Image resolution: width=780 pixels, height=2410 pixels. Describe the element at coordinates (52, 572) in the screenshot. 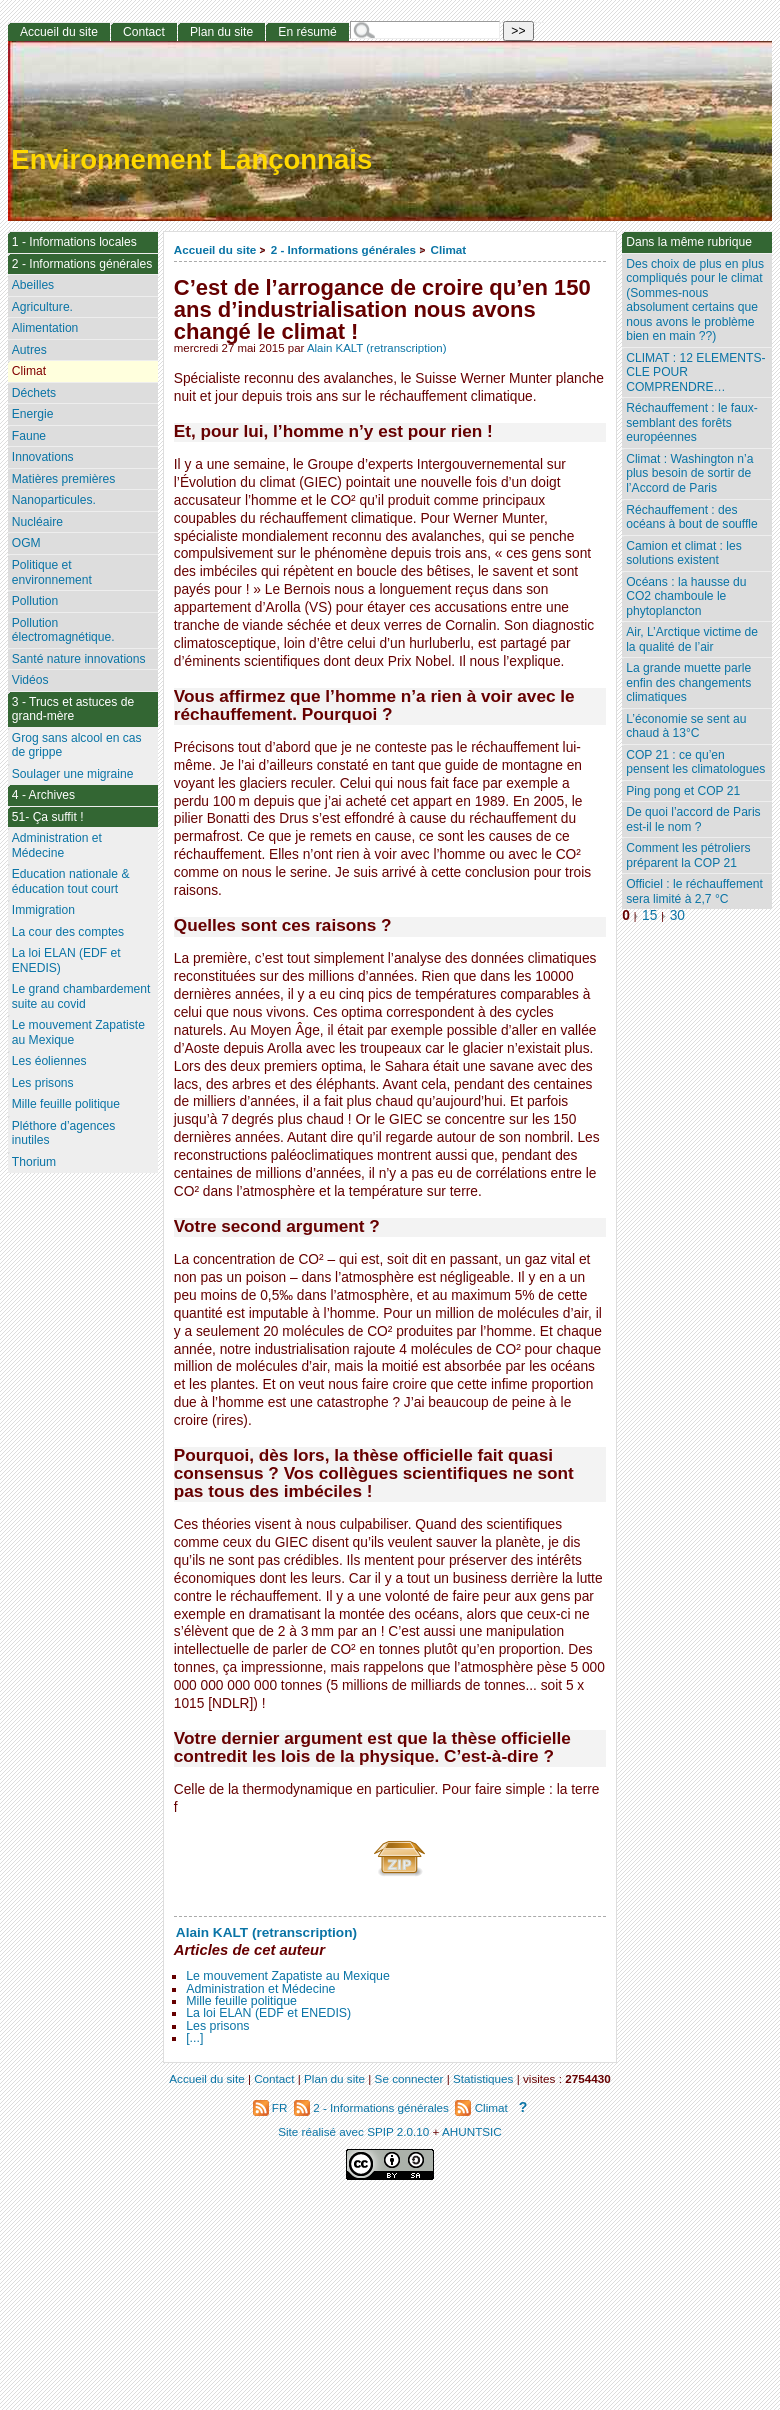

I see `Politique et environnement` at that location.